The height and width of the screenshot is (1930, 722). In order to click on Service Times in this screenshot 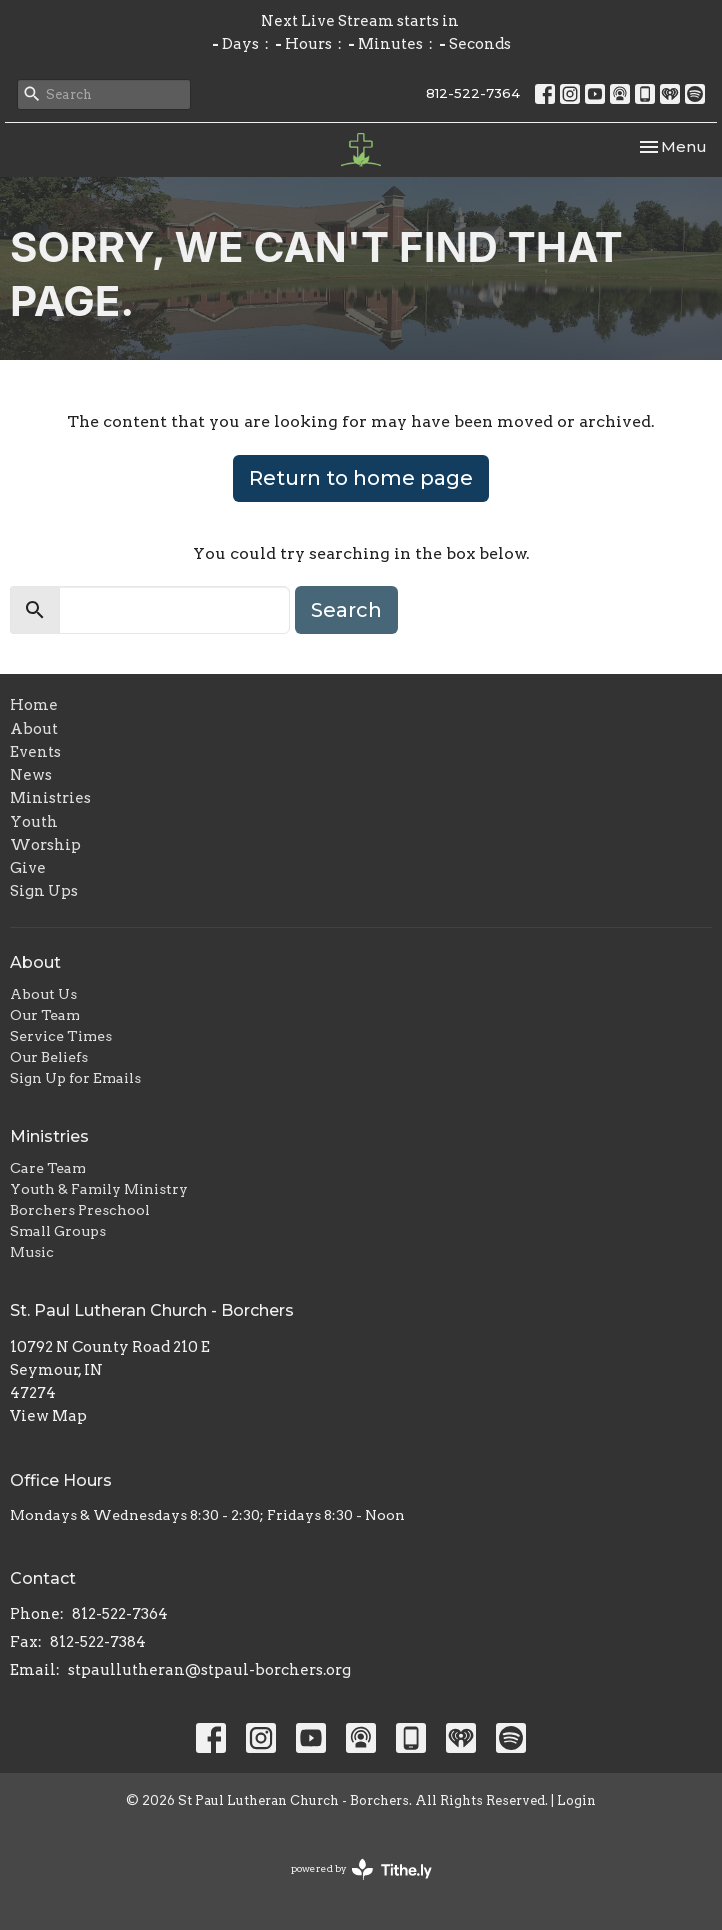, I will do `click(61, 1036)`.